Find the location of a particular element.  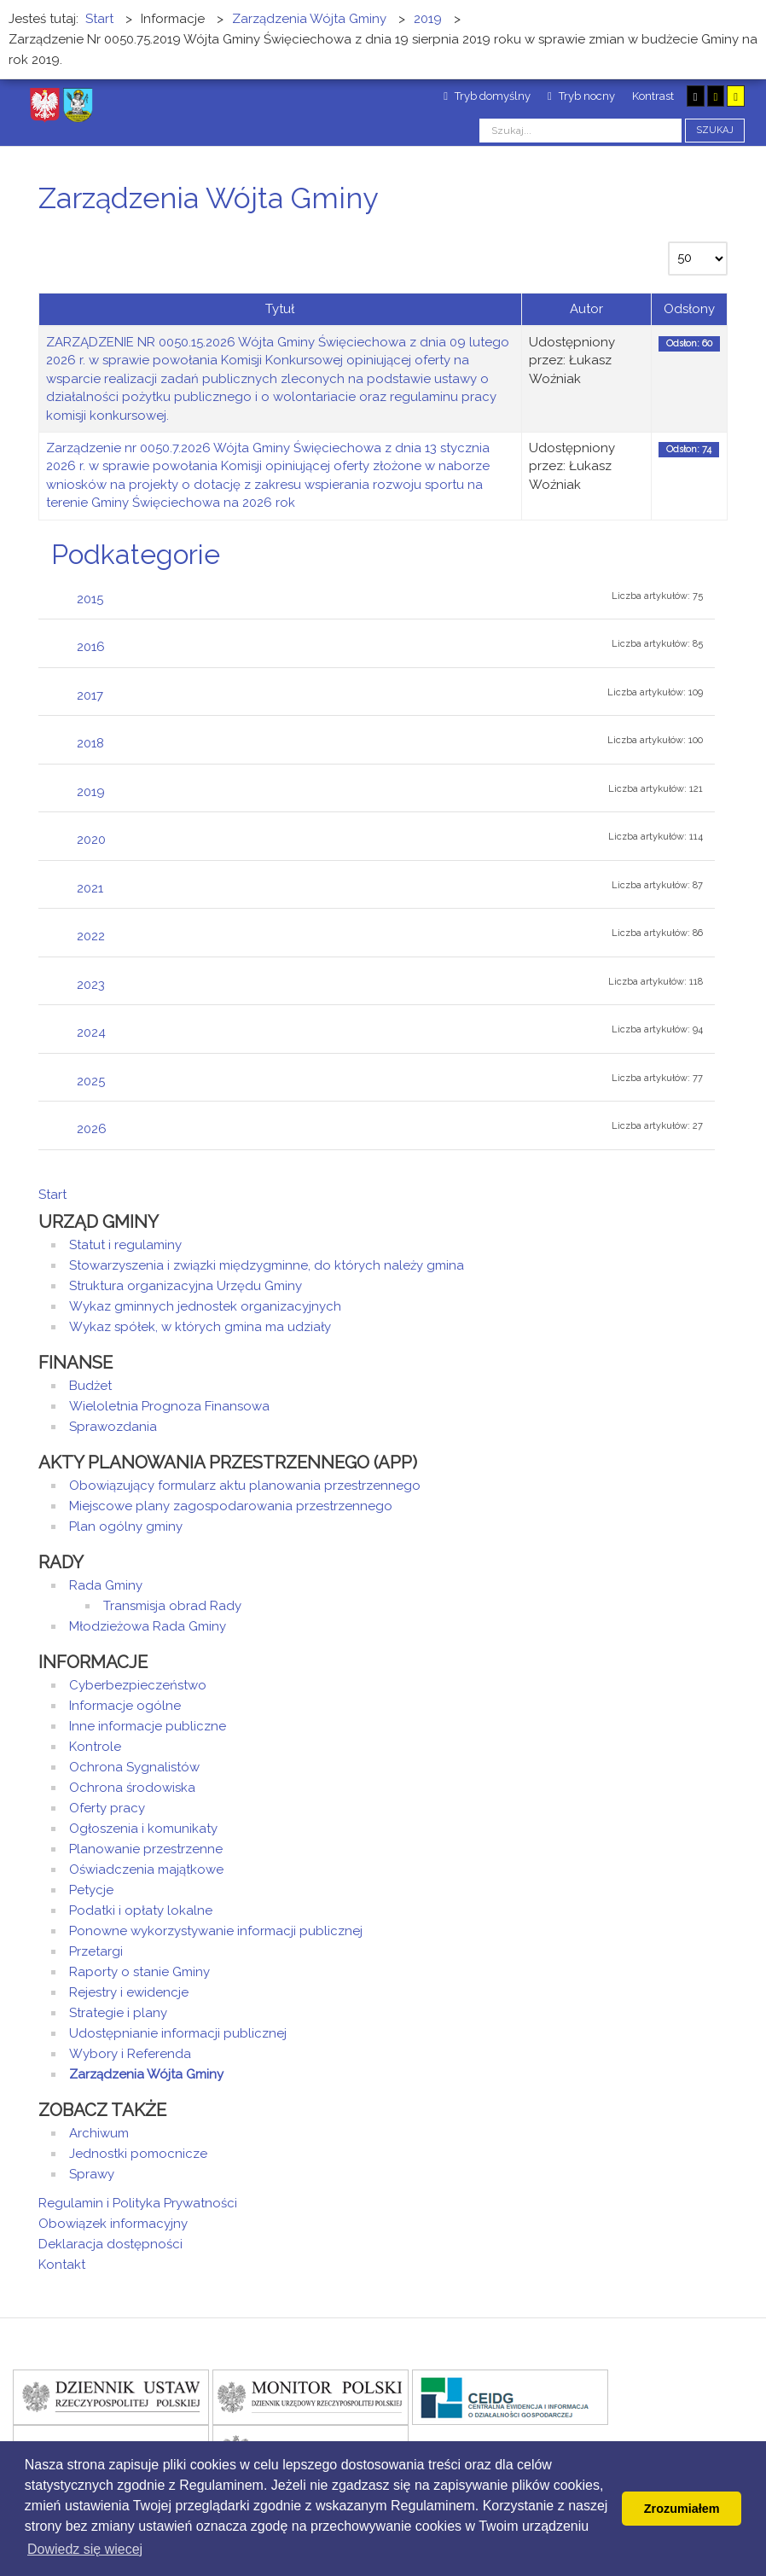

Struktura organizacyjna Urzędu Gminy is located at coordinates (185, 1286).